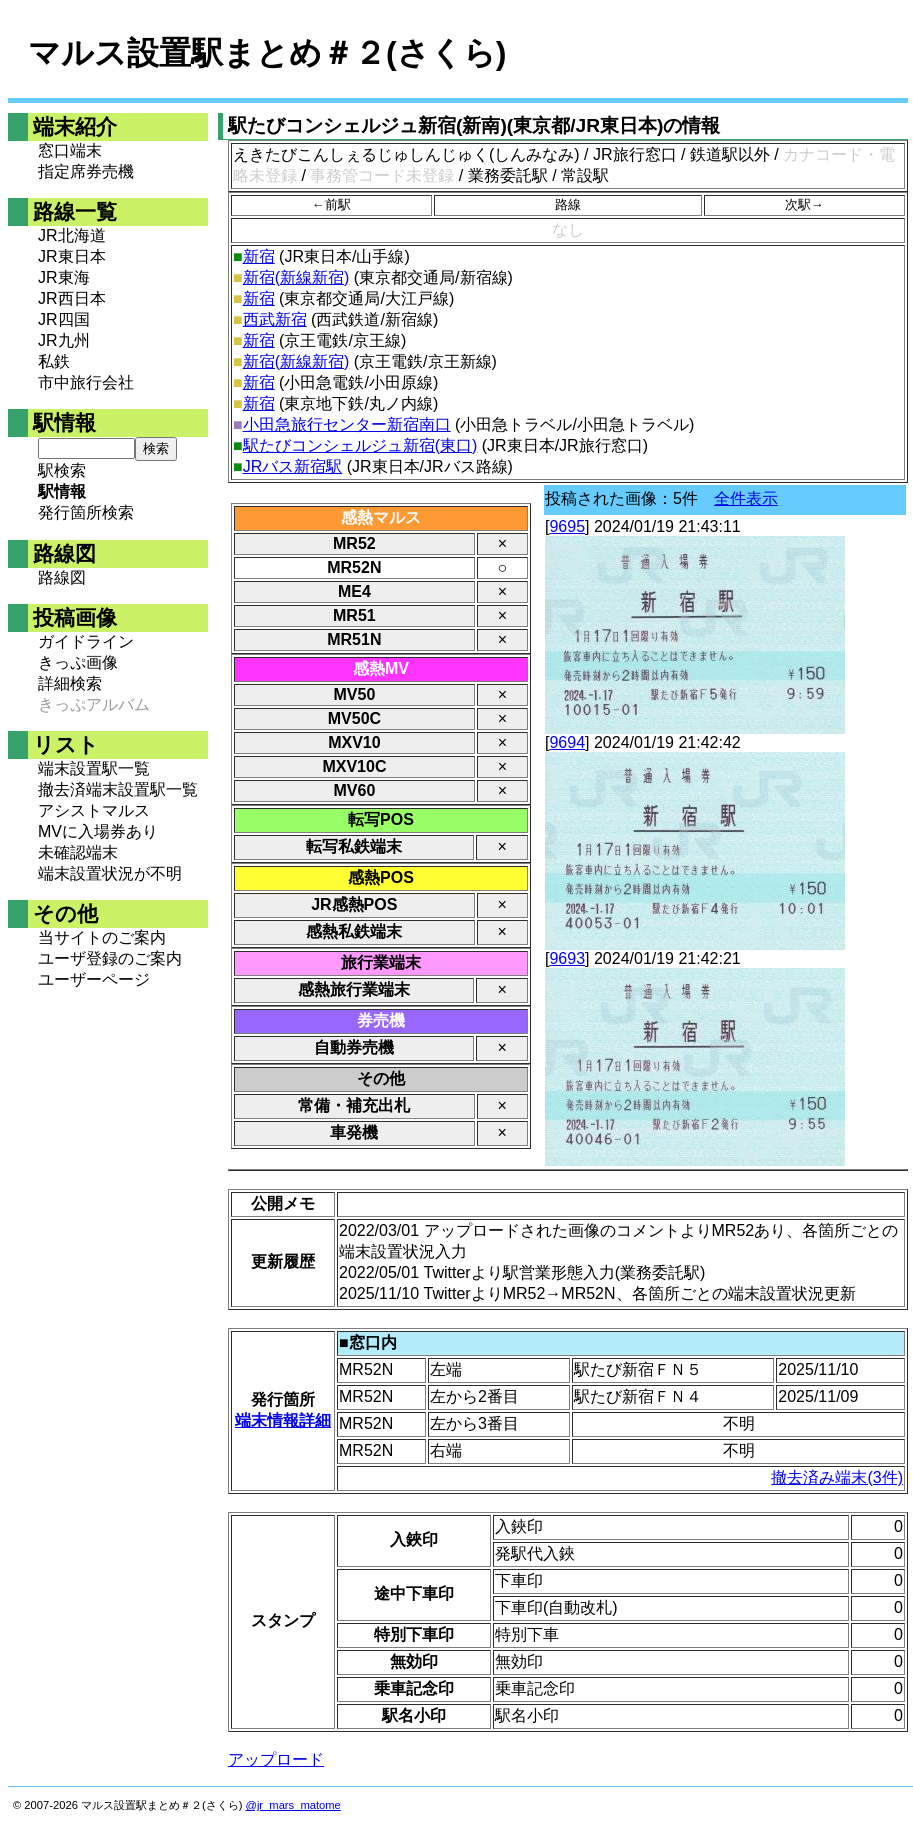  I want to click on 指定席券売機, so click(86, 171).